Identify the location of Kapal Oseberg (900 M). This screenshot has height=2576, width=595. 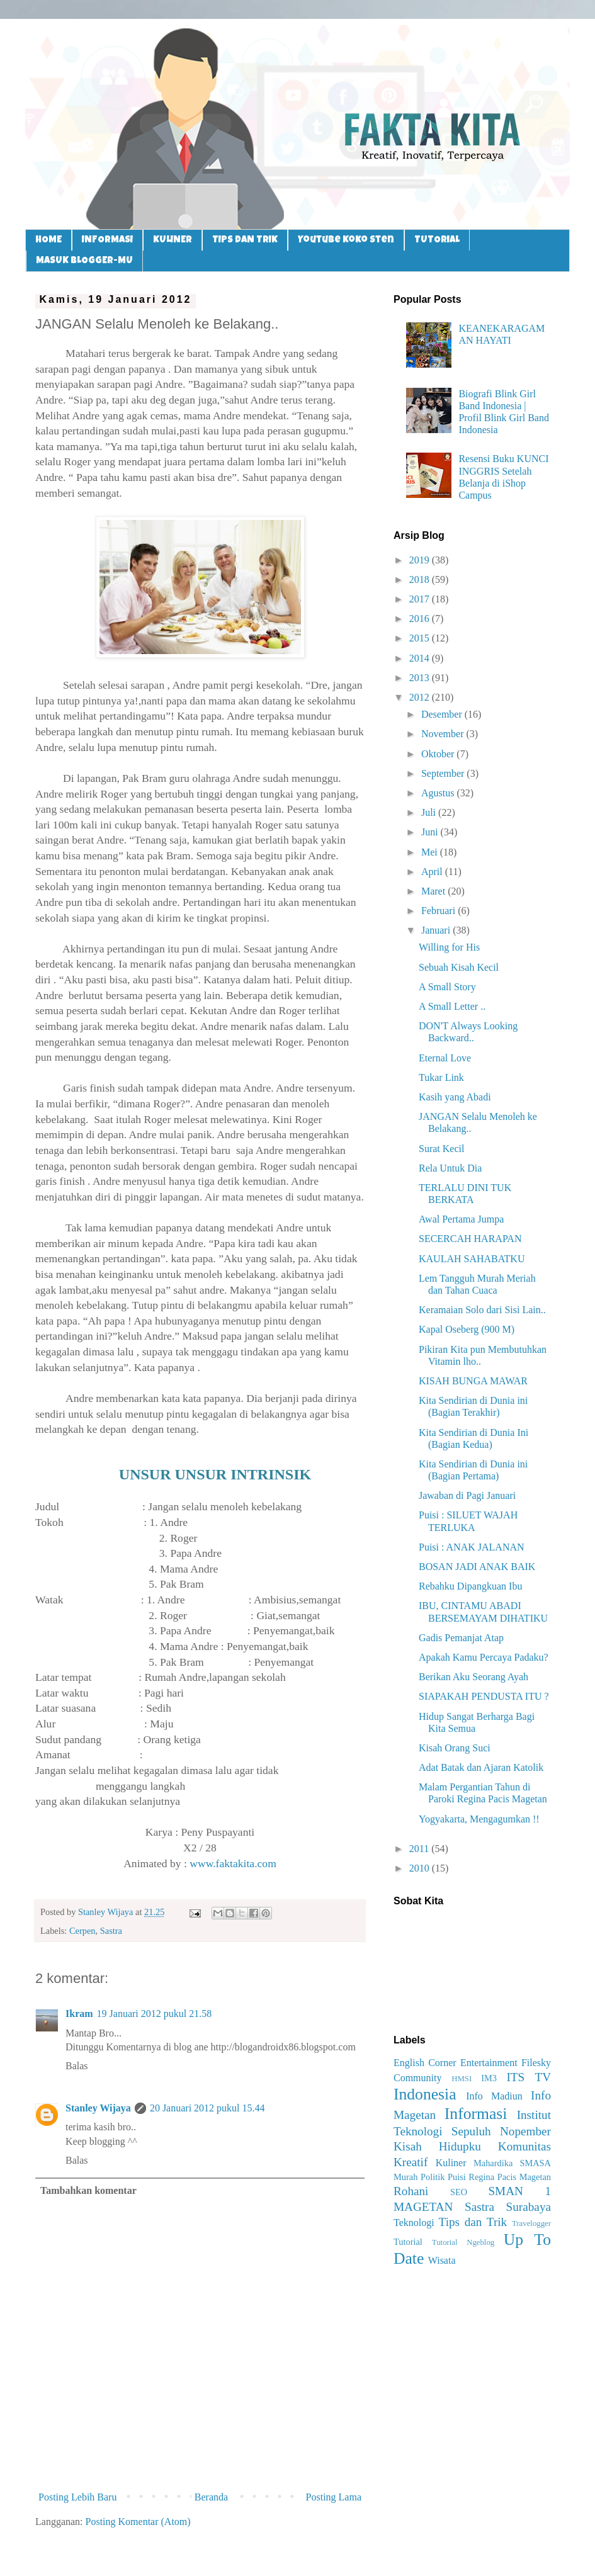
(466, 1329).